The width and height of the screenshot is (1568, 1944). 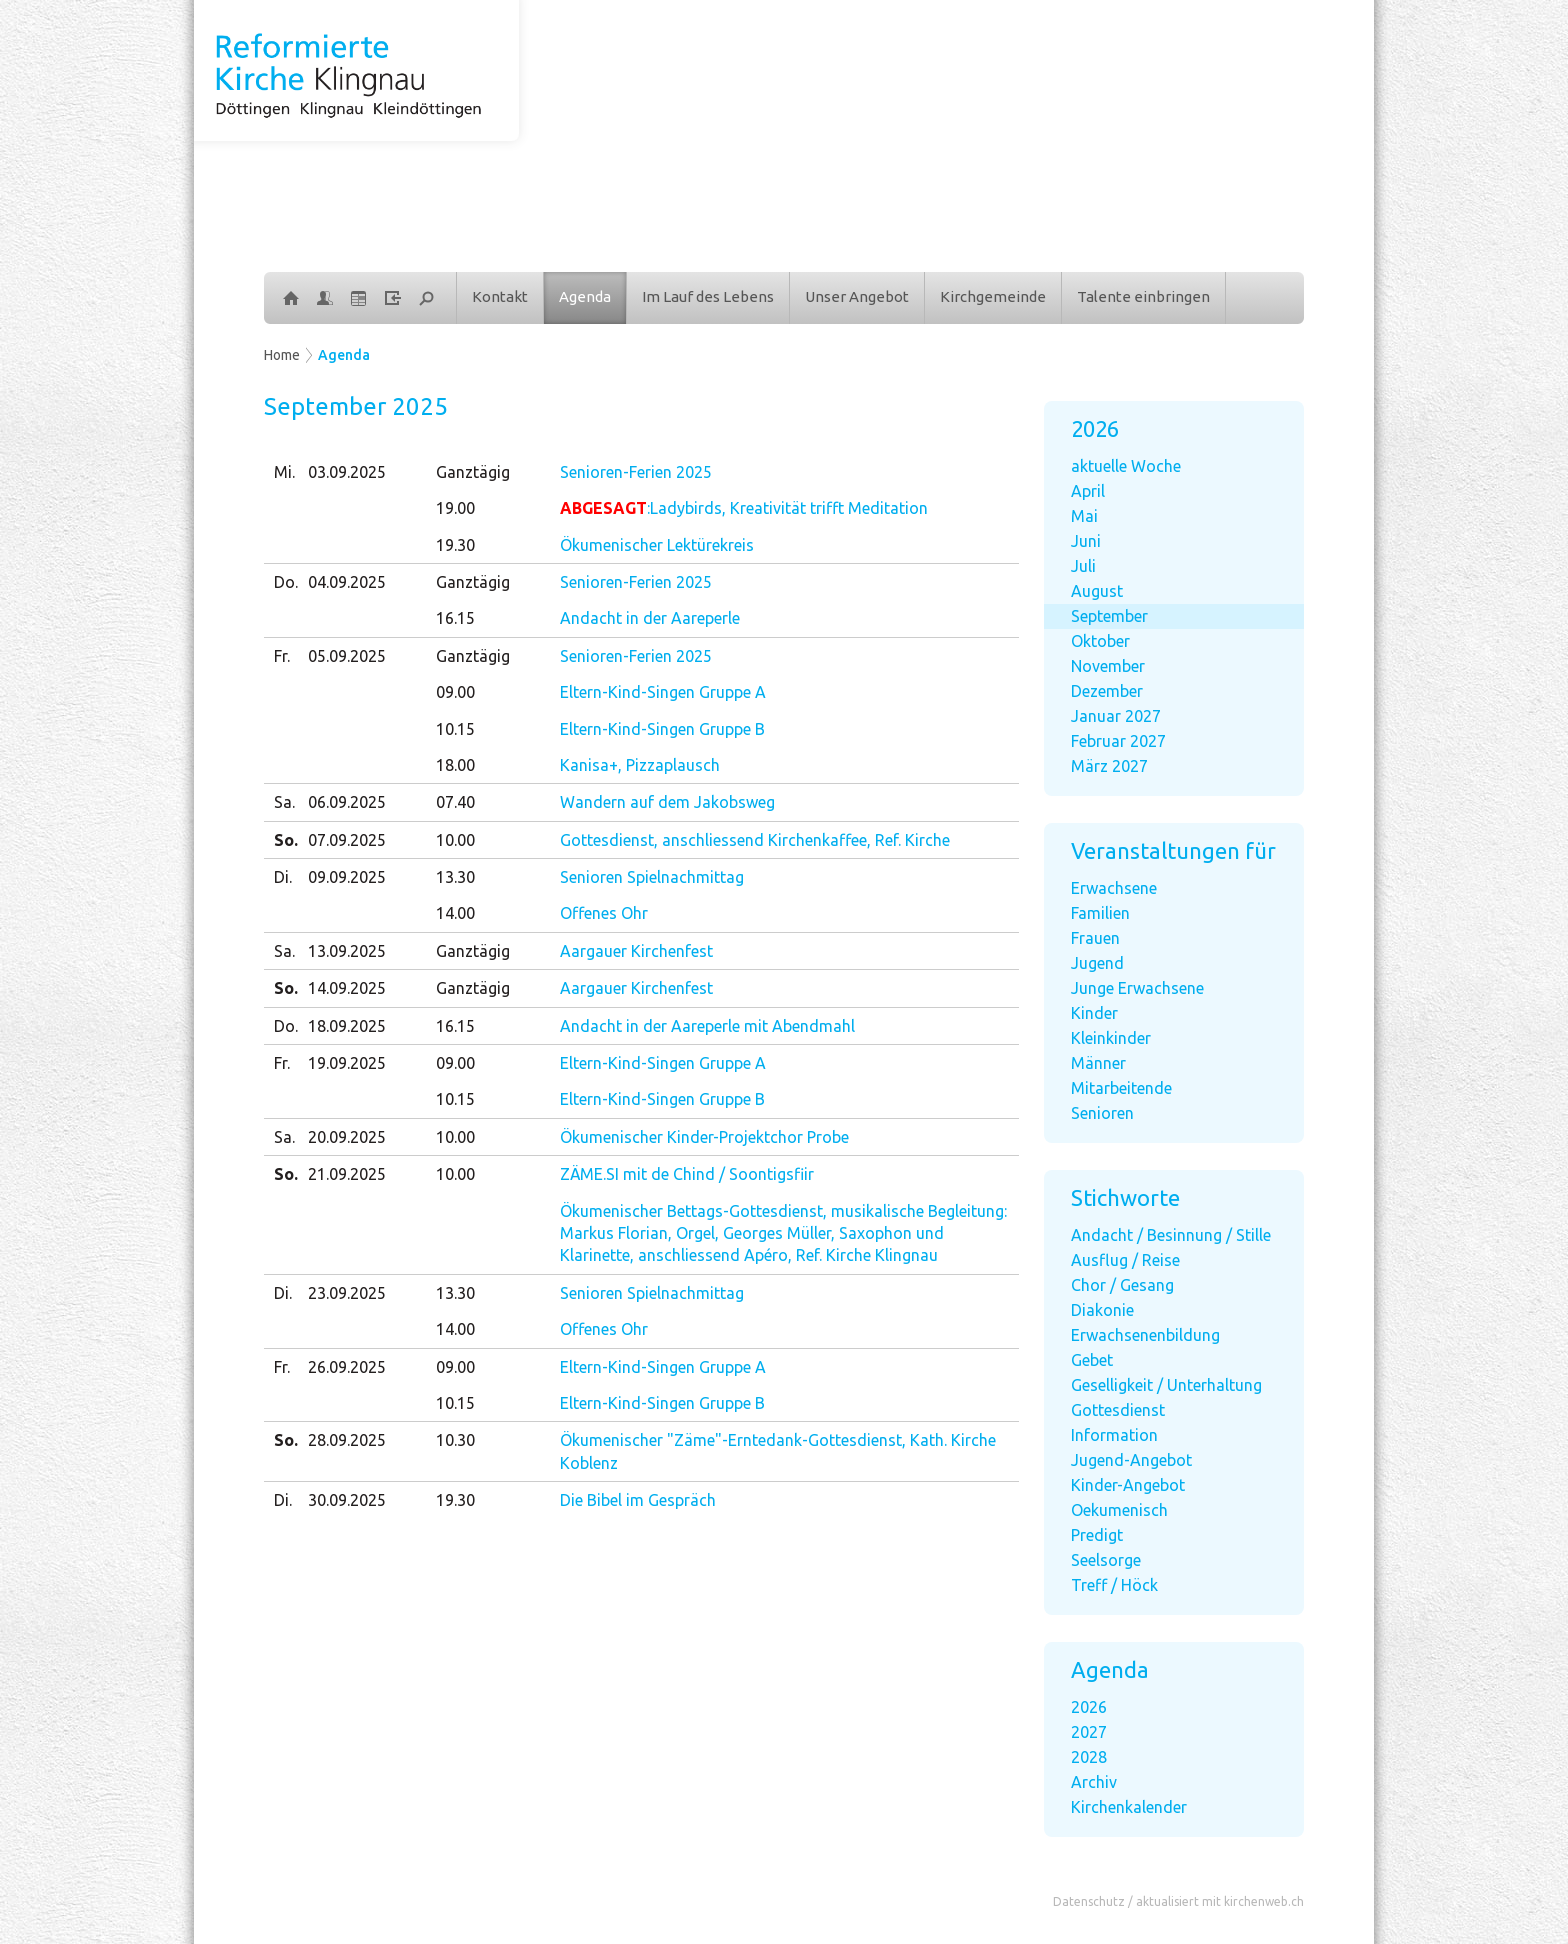 What do you see at coordinates (650, 618) in the screenshot?
I see `Andacht in der Aareperle` at bounding box center [650, 618].